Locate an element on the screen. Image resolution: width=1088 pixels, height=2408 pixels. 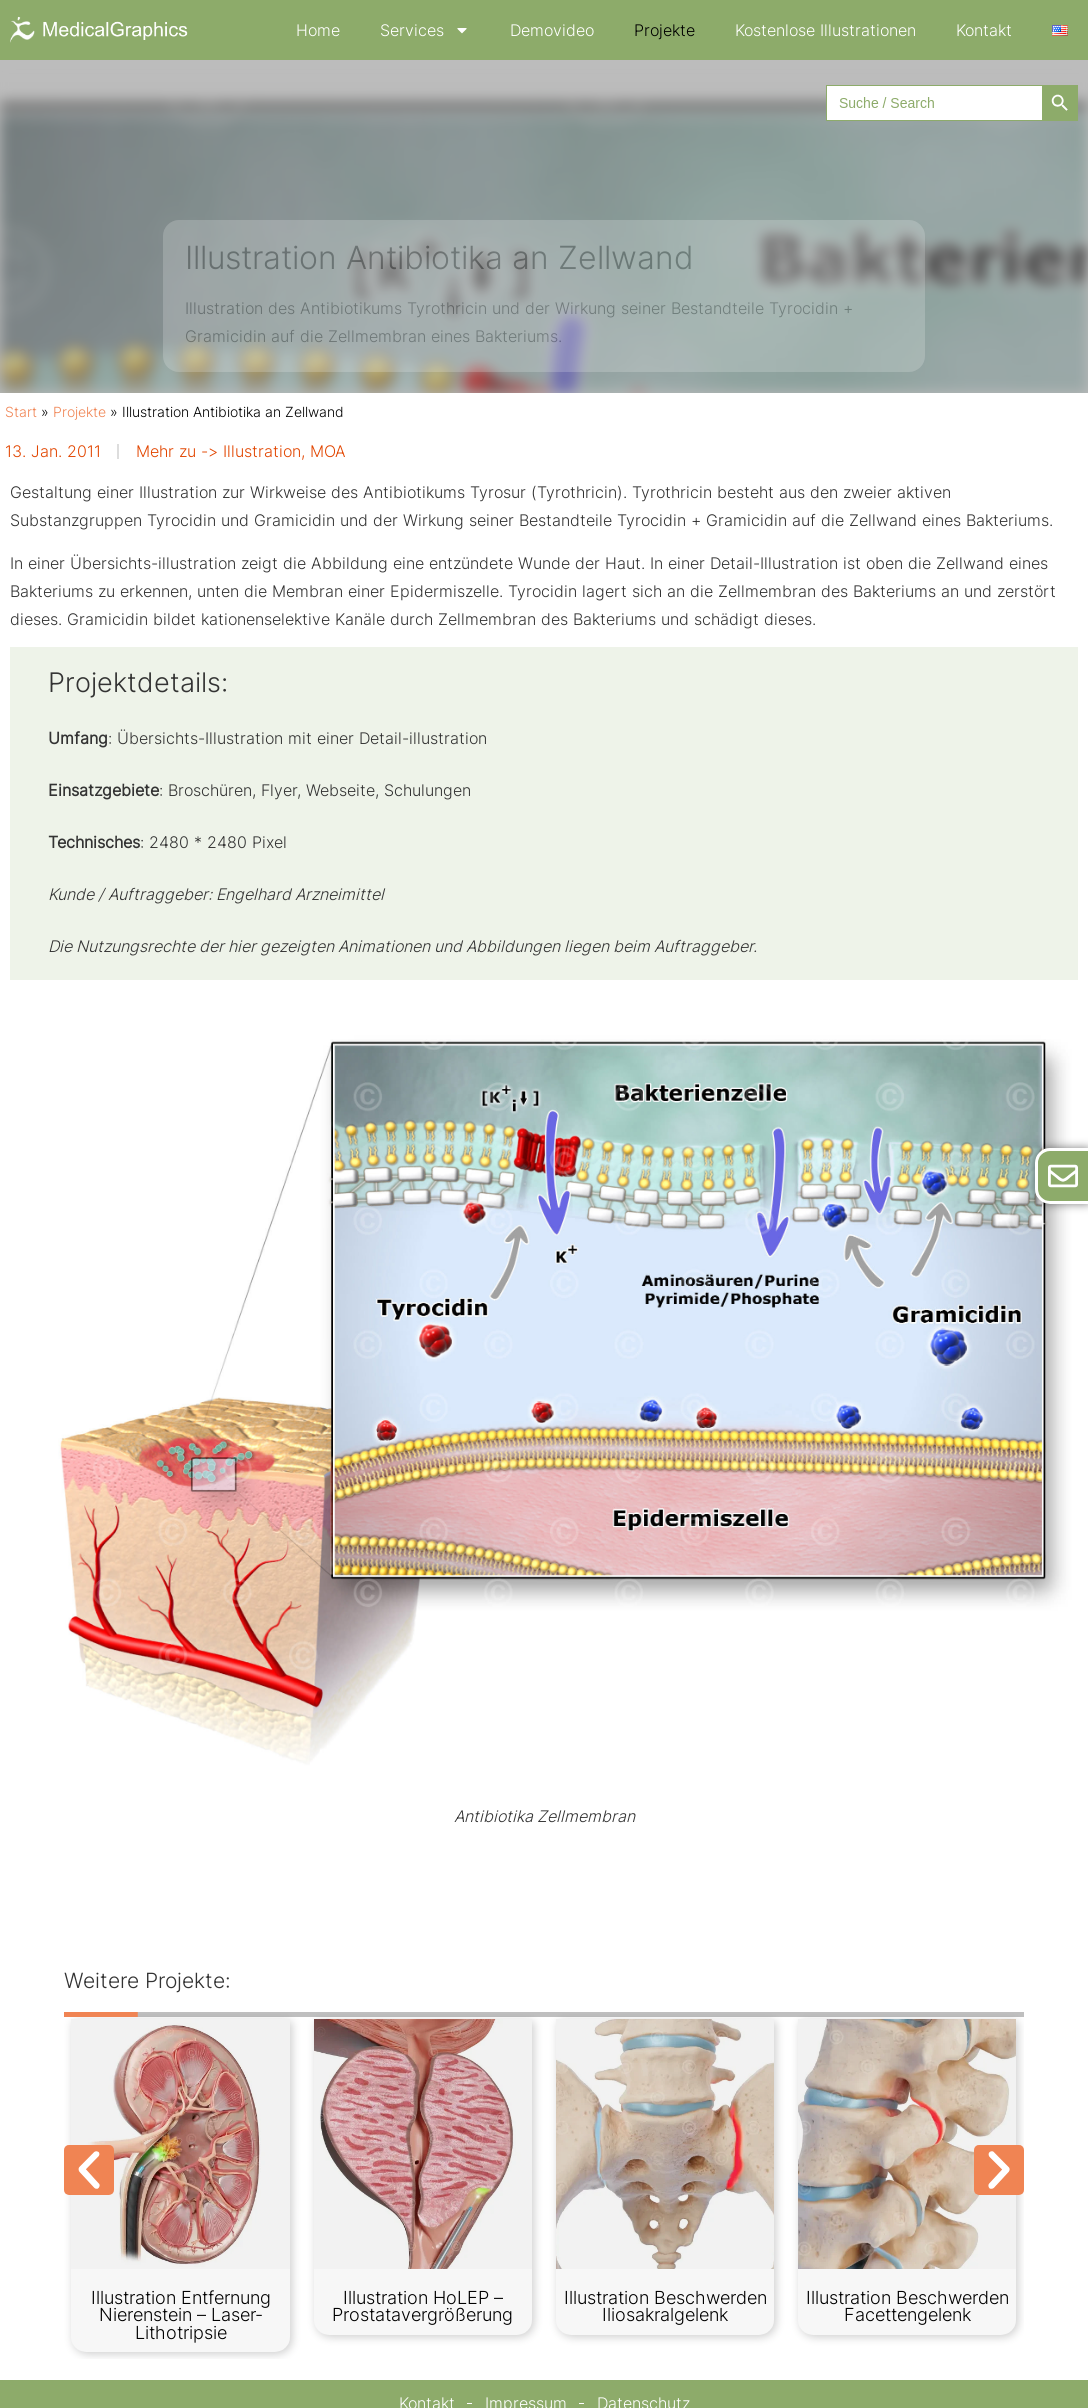
Demovideo is located at coordinates (552, 30).